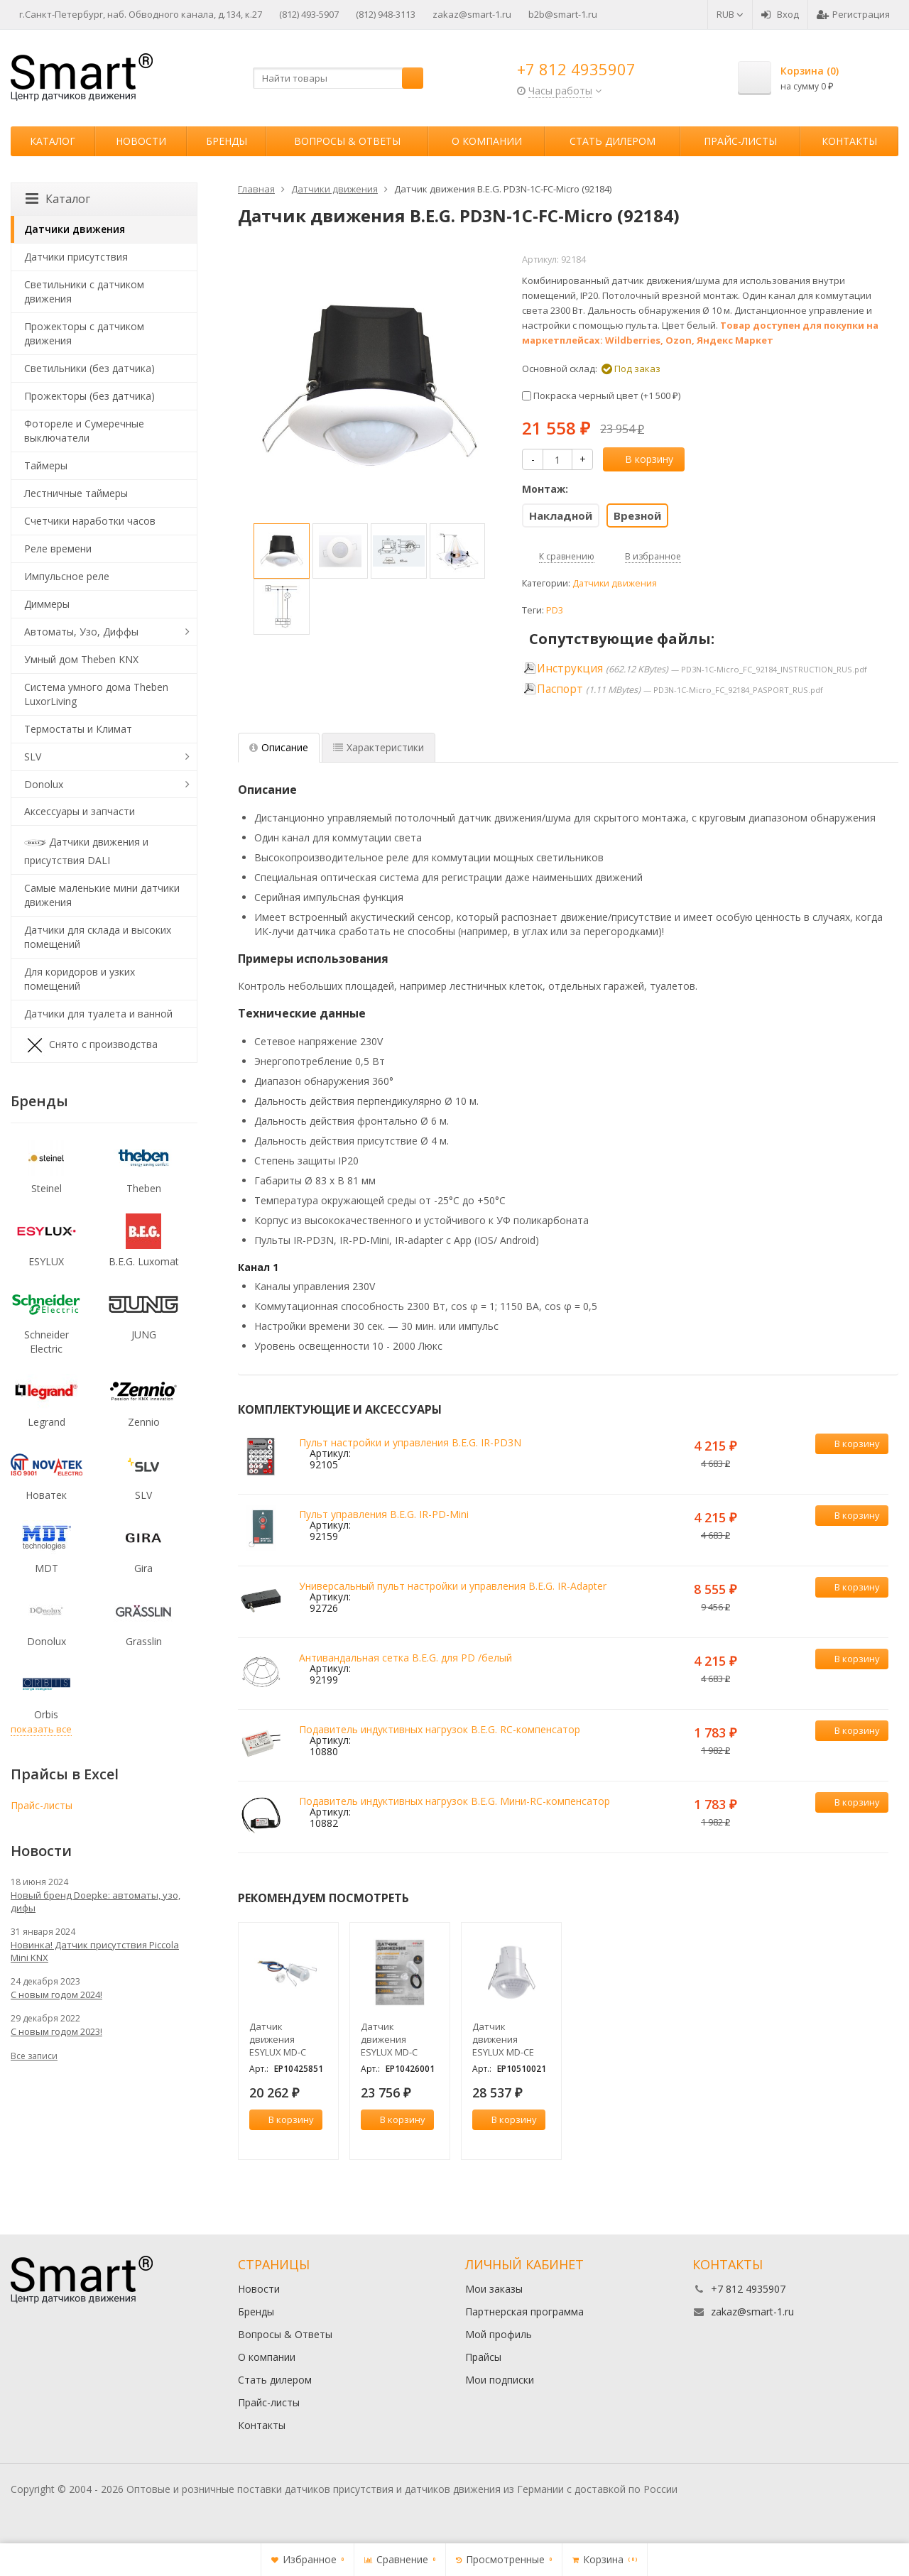  Describe the element at coordinates (52, 141) in the screenshot. I see `Каталог` at that location.